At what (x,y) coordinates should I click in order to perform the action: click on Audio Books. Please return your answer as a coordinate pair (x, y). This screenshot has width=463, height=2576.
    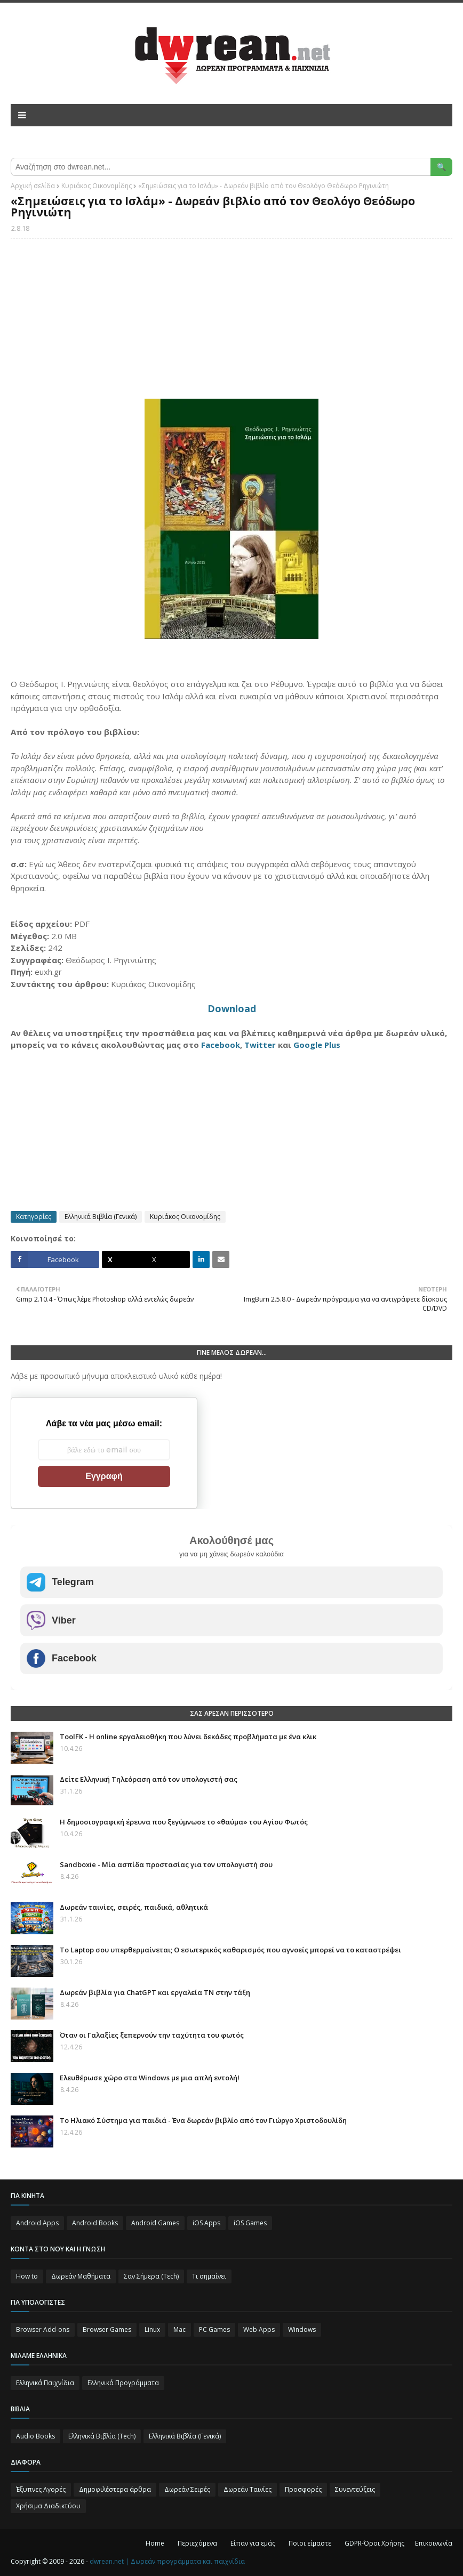
    Looking at the image, I should click on (35, 2436).